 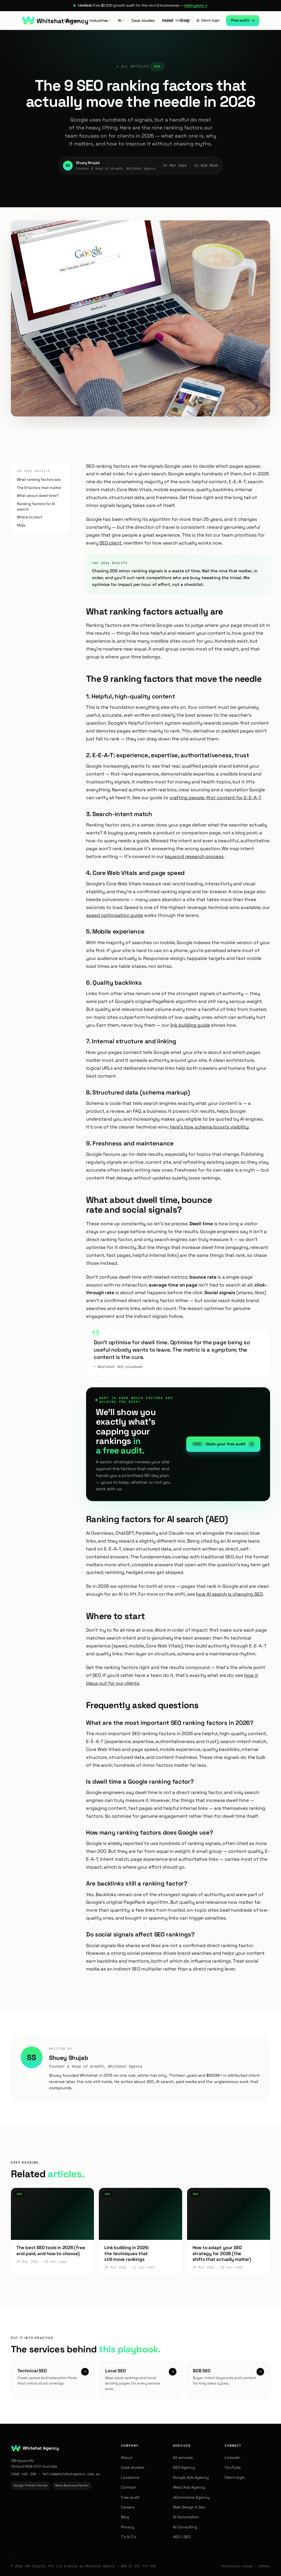 What do you see at coordinates (36, 506) in the screenshot?
I see `Ranking factors for AI search` at bounding box center [36, 506].